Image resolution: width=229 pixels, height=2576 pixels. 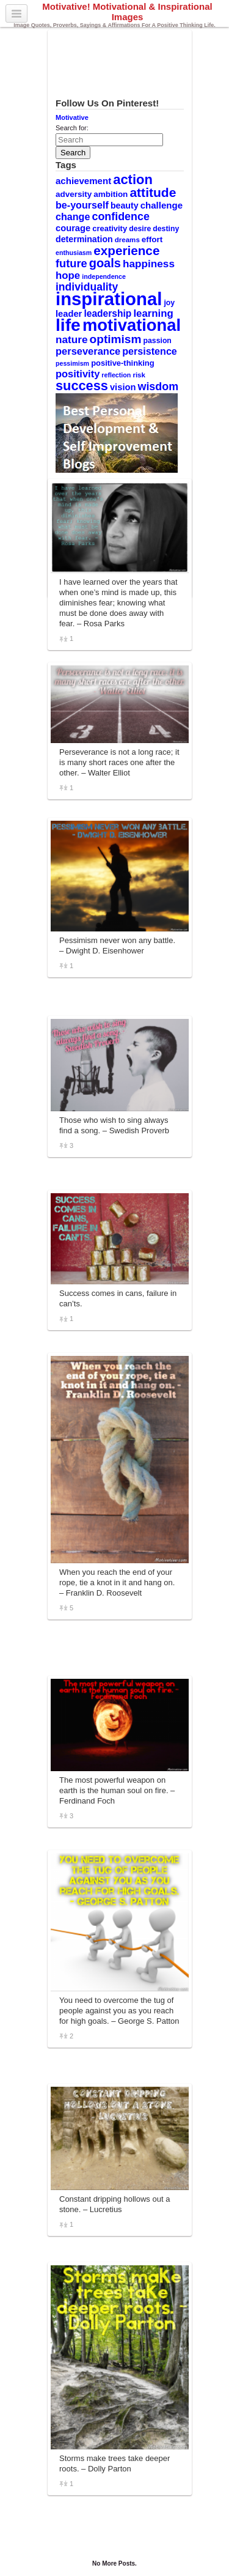 I want to click on life [life (88 items)], so click(x=68, y=325).